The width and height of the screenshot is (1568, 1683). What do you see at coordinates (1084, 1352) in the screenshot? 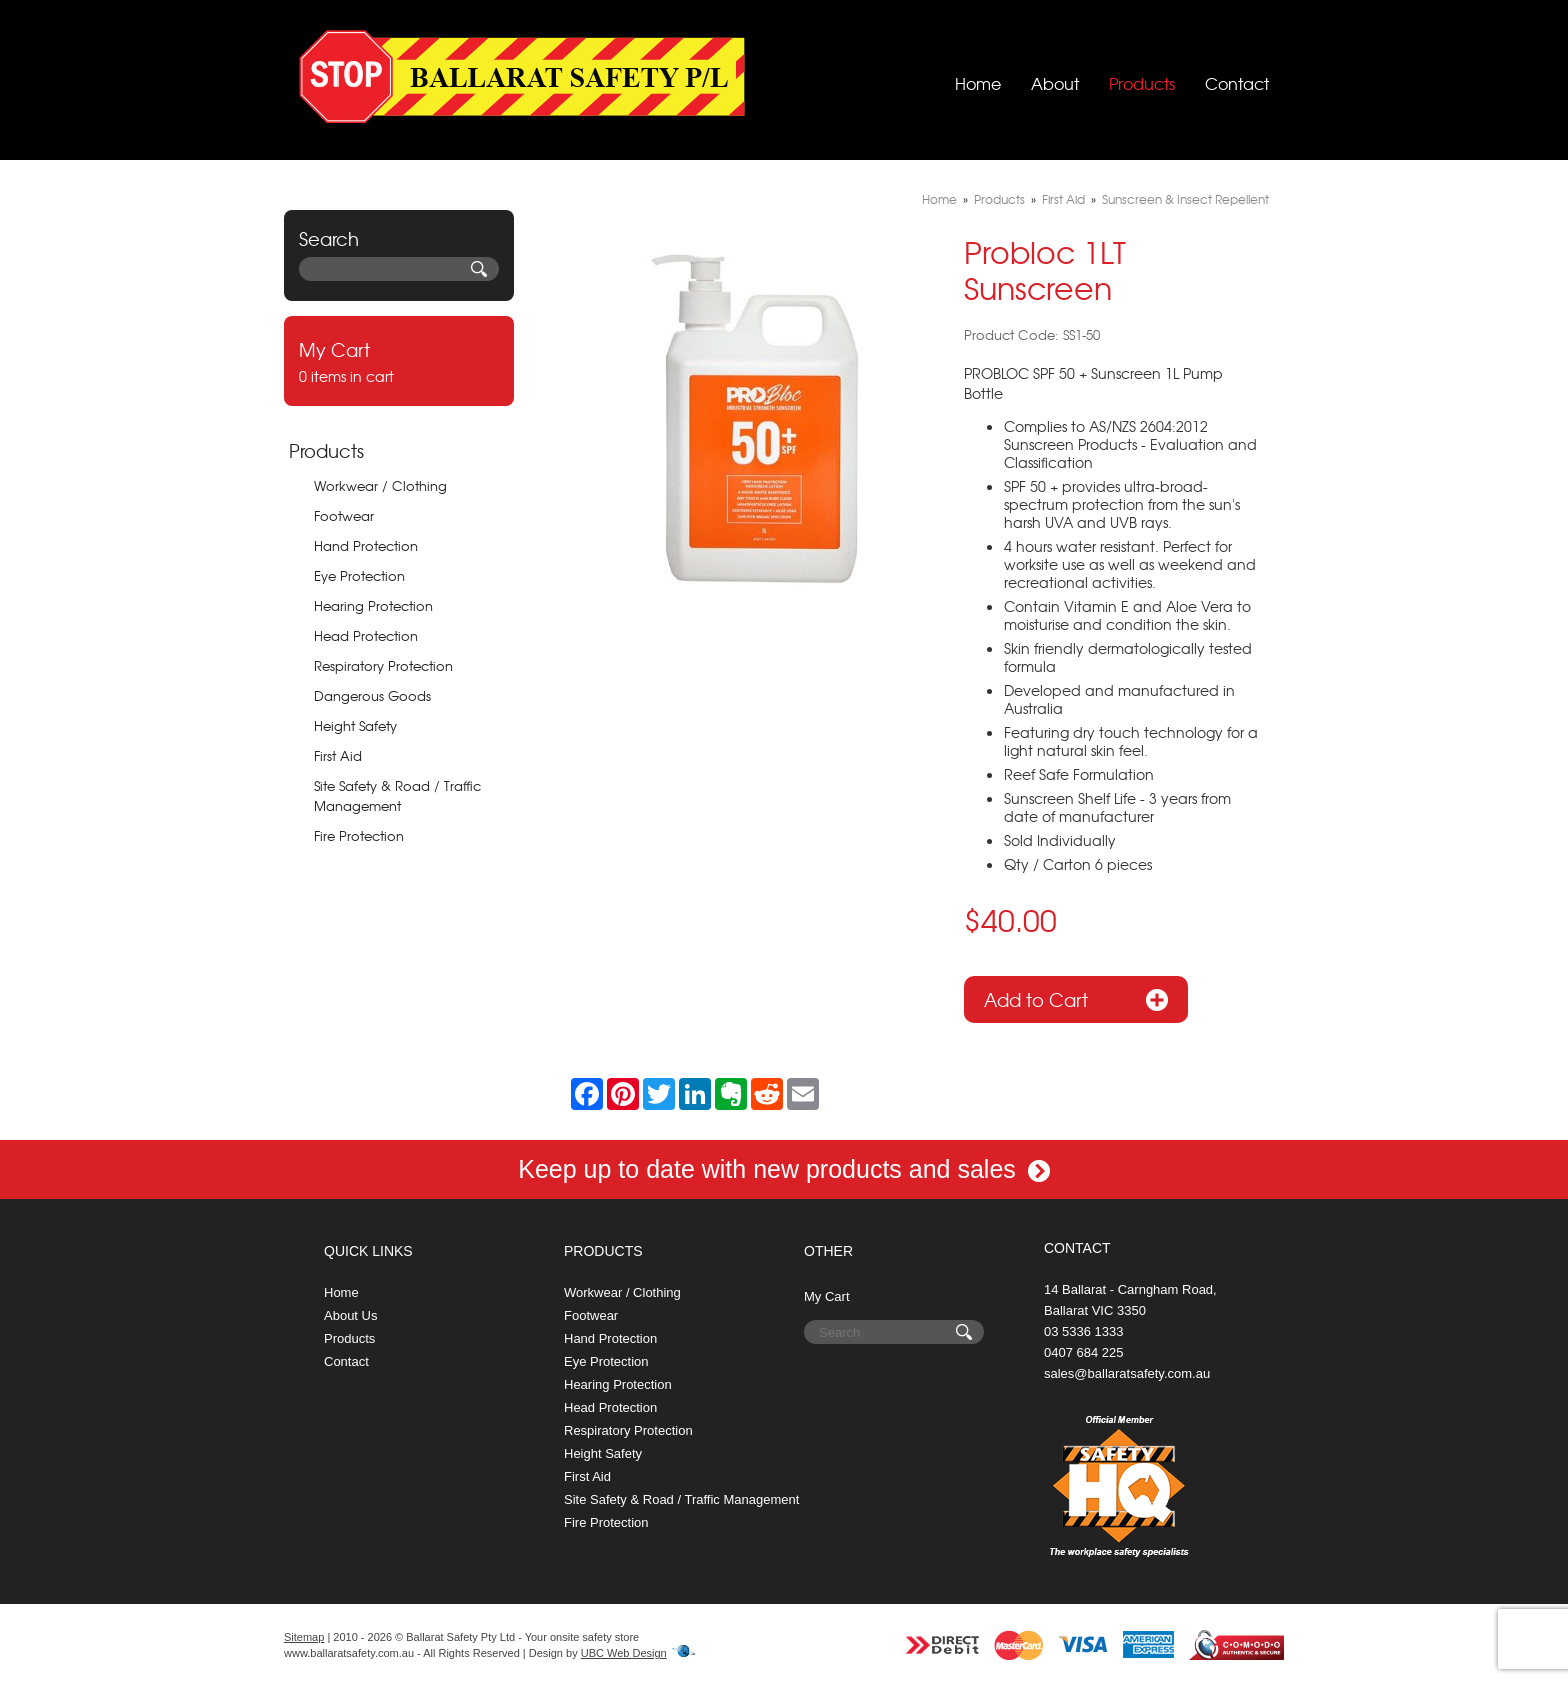
I see `0407 684 225` at bounding box center [1084, 1352].